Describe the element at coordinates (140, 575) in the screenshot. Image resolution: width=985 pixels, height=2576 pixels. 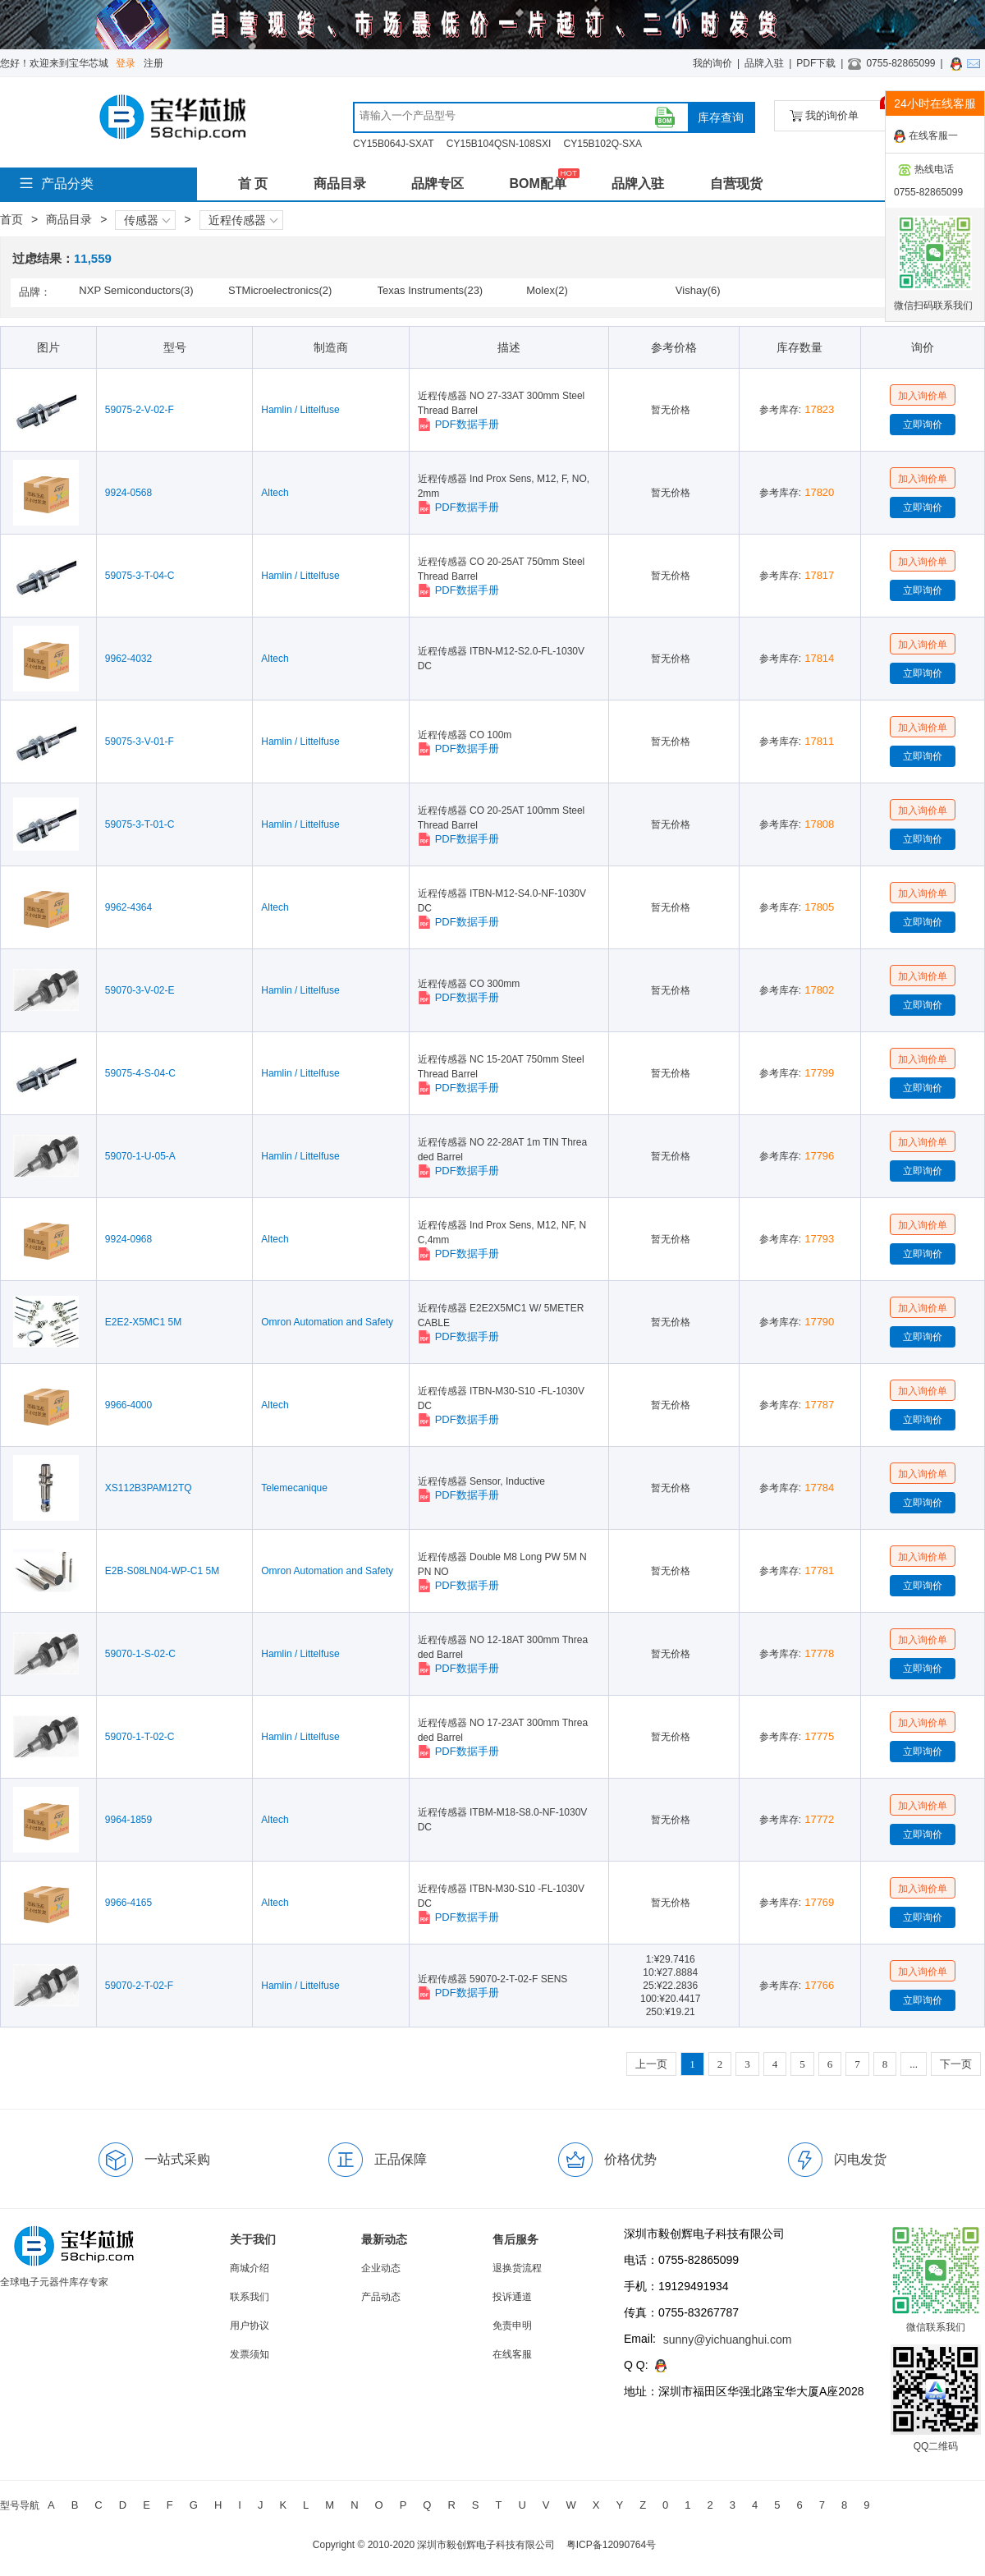
I see `59075-3-T-04-C` at that location.